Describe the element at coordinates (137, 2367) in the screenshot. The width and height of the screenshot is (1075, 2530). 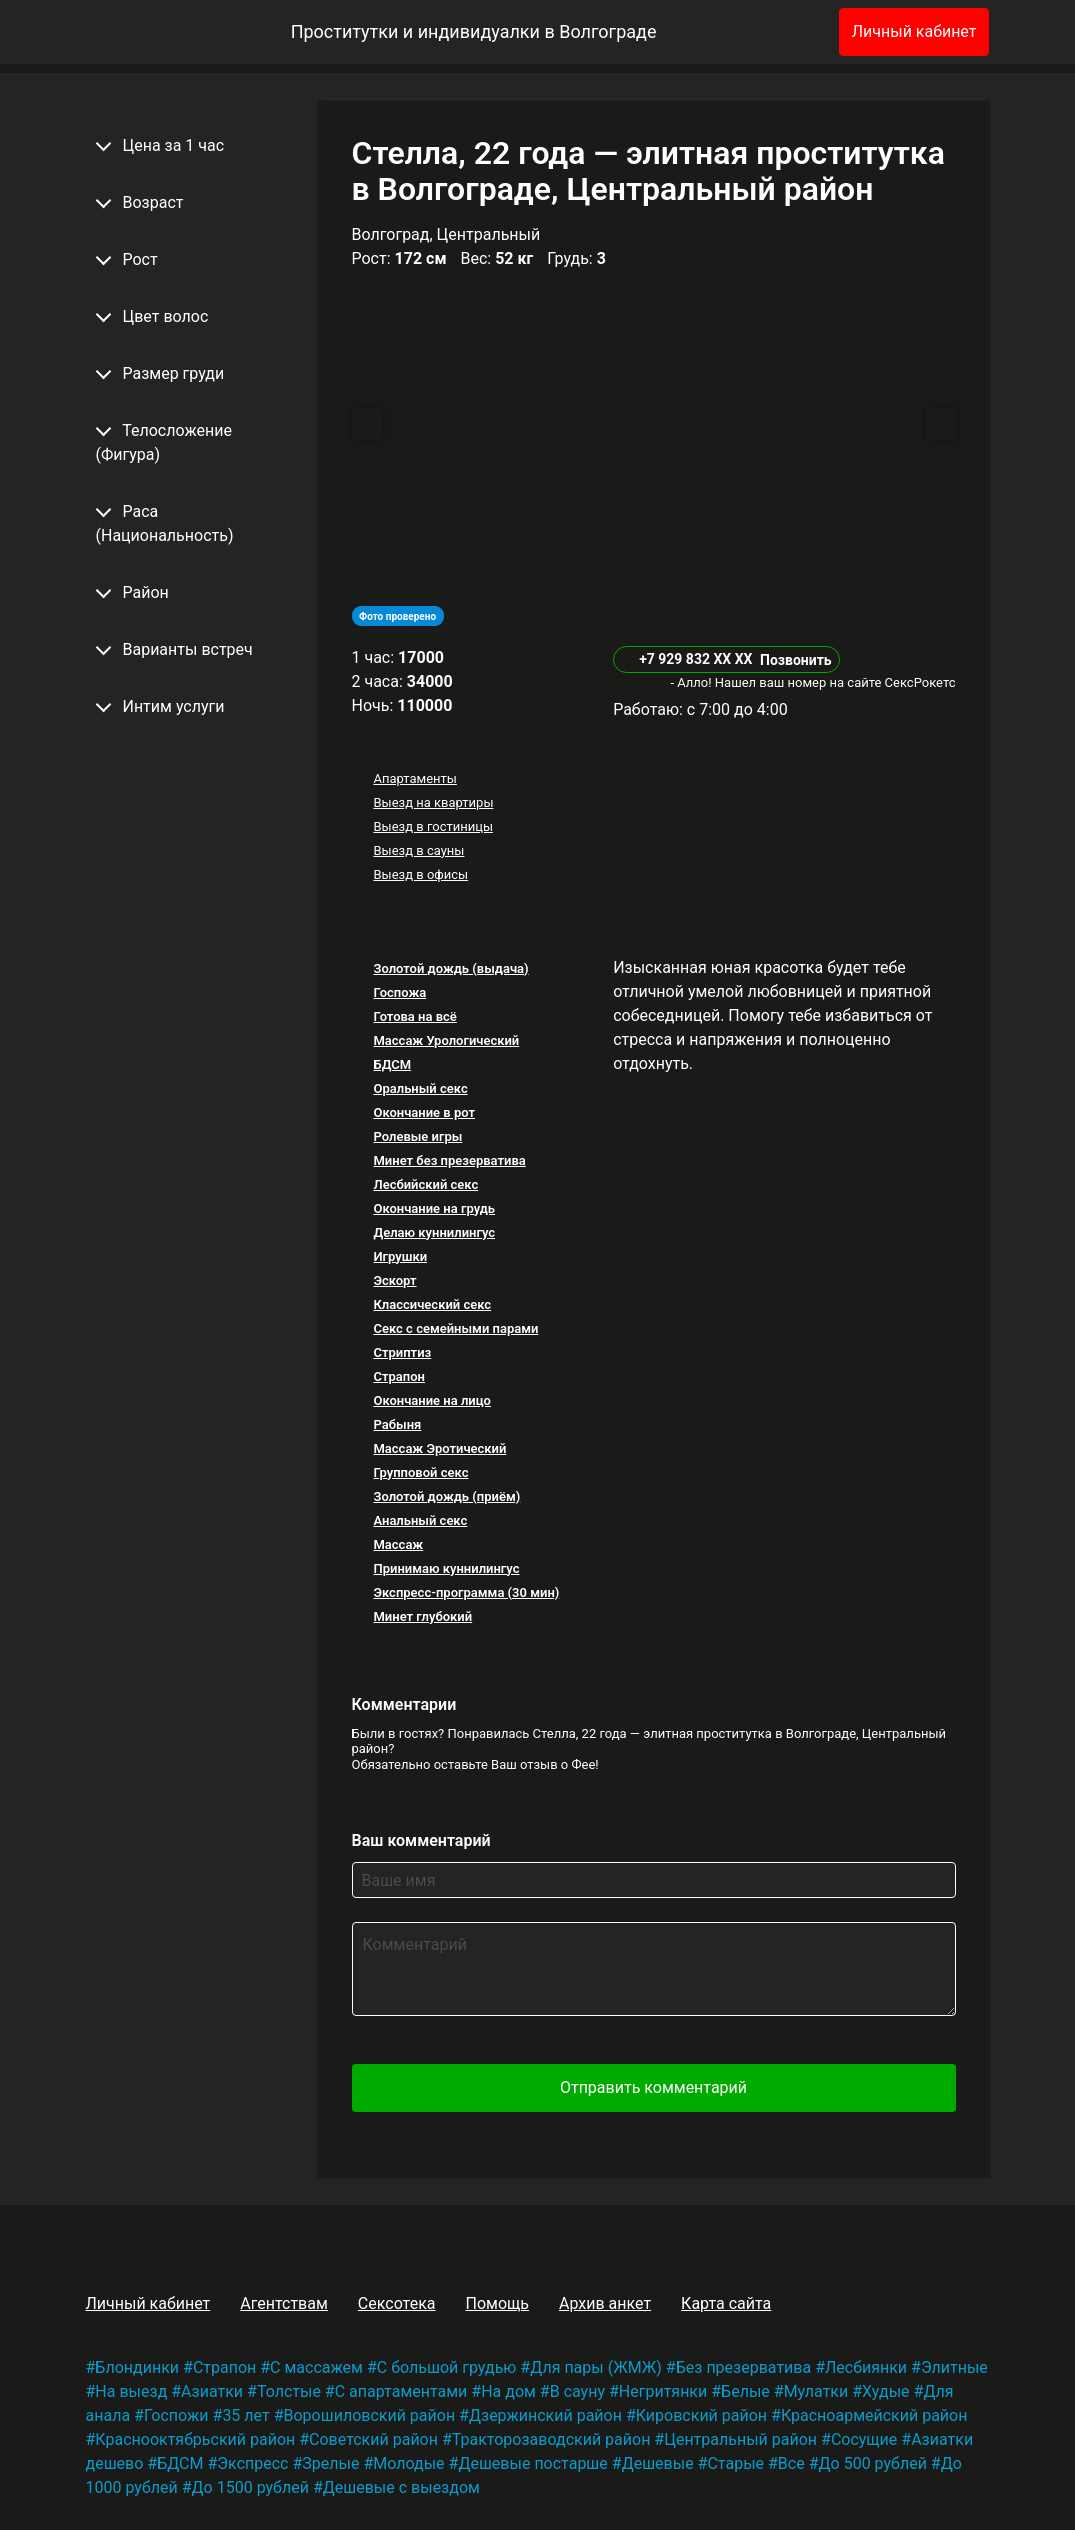
I see `Блондинки` at that location.